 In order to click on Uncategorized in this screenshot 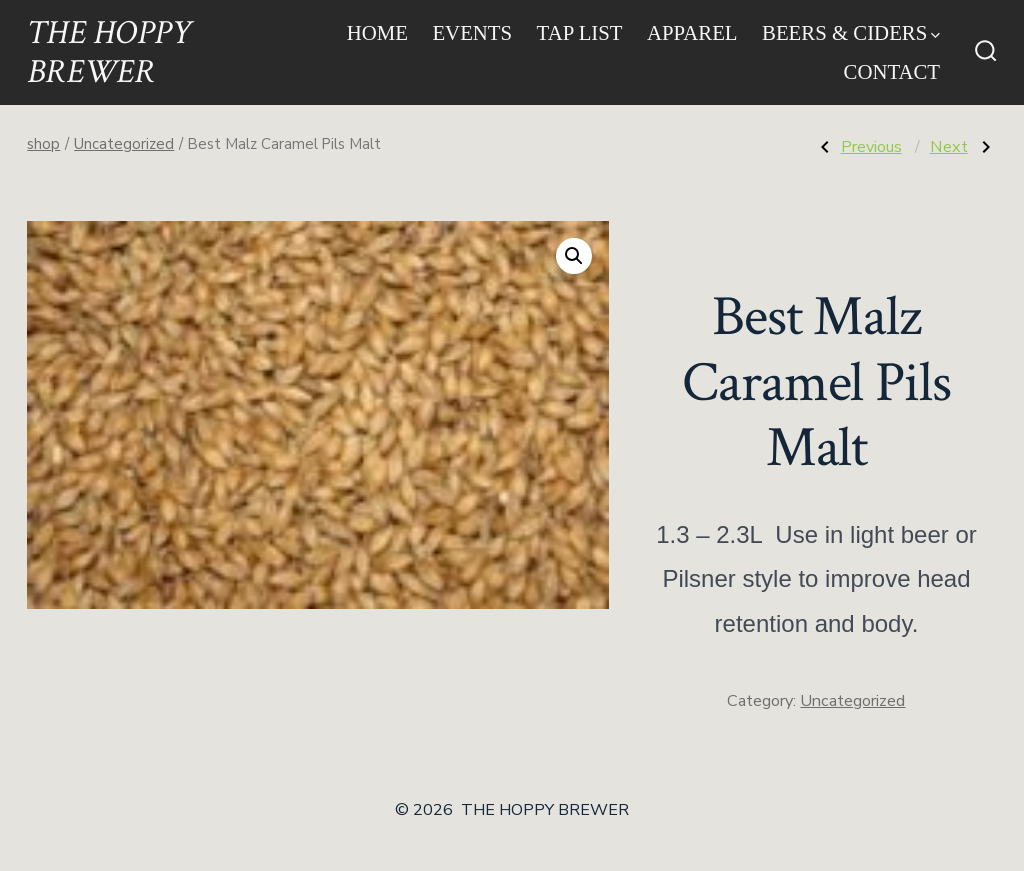, I will do `click(124, 144)`.